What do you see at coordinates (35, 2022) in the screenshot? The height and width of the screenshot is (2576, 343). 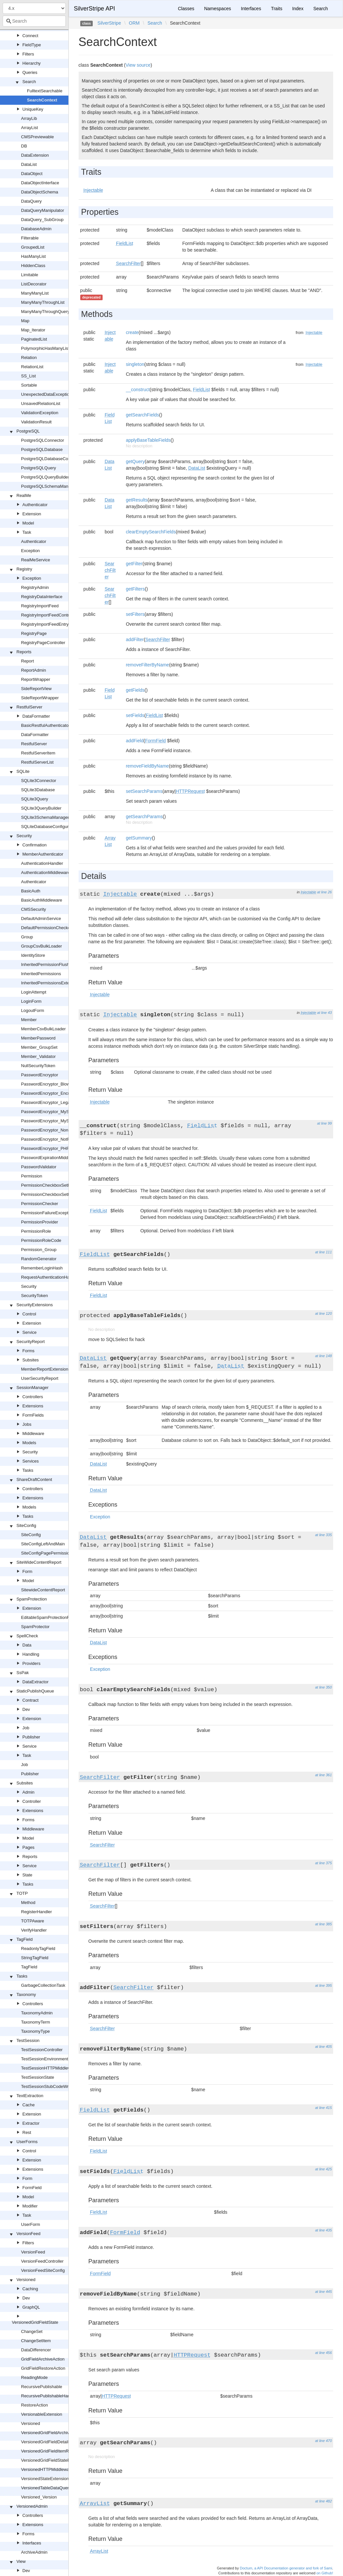 I see `TaxonomyTerm` at bounding box center [35, 2022].